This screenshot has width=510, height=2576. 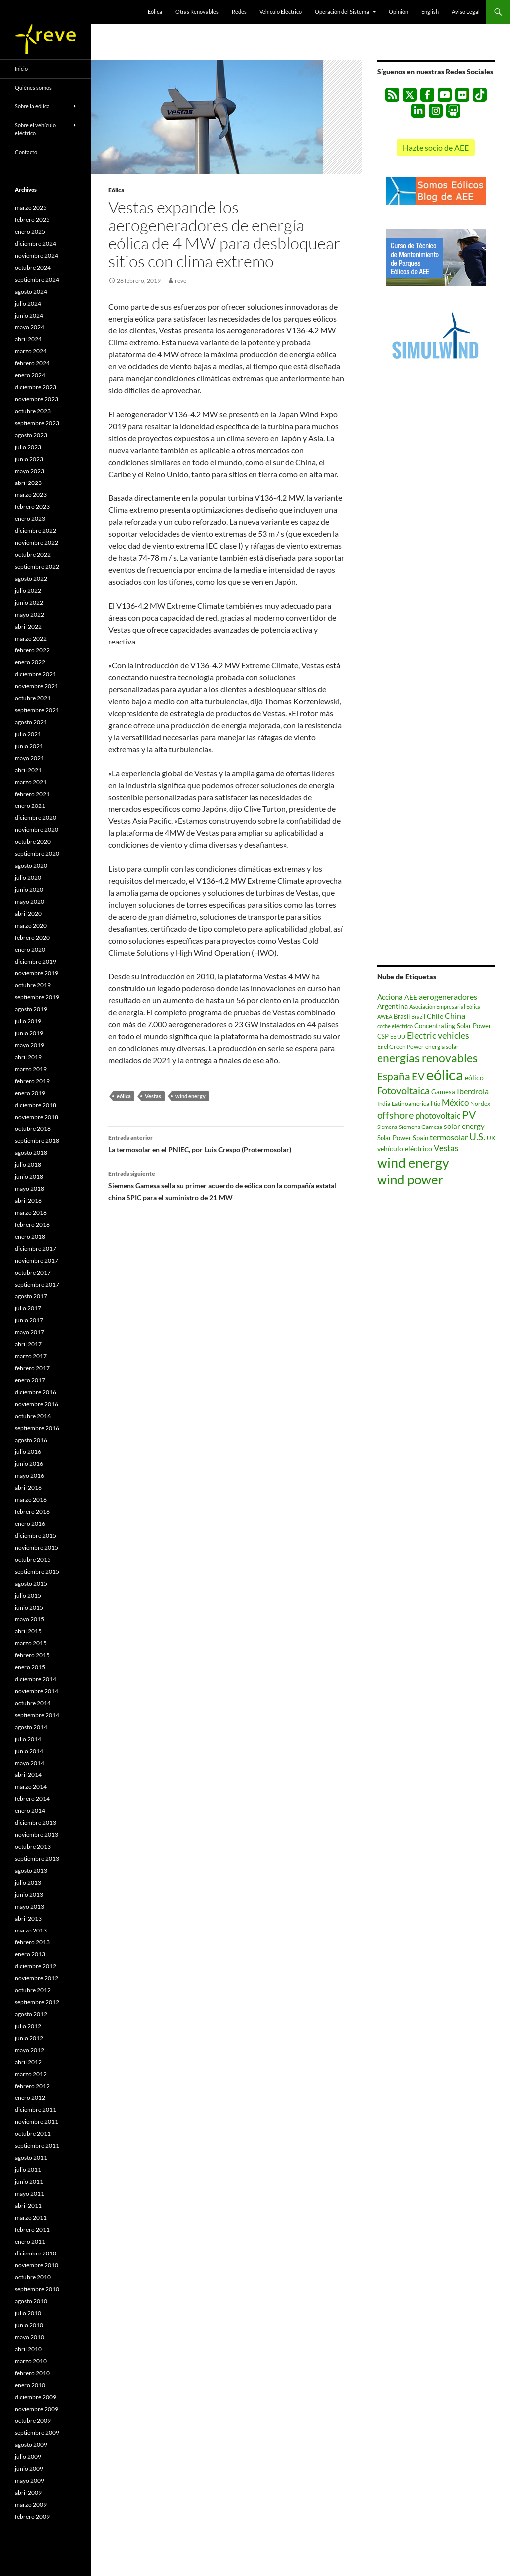 I want to click on Aviso Legal, so click(x=466, y=11).